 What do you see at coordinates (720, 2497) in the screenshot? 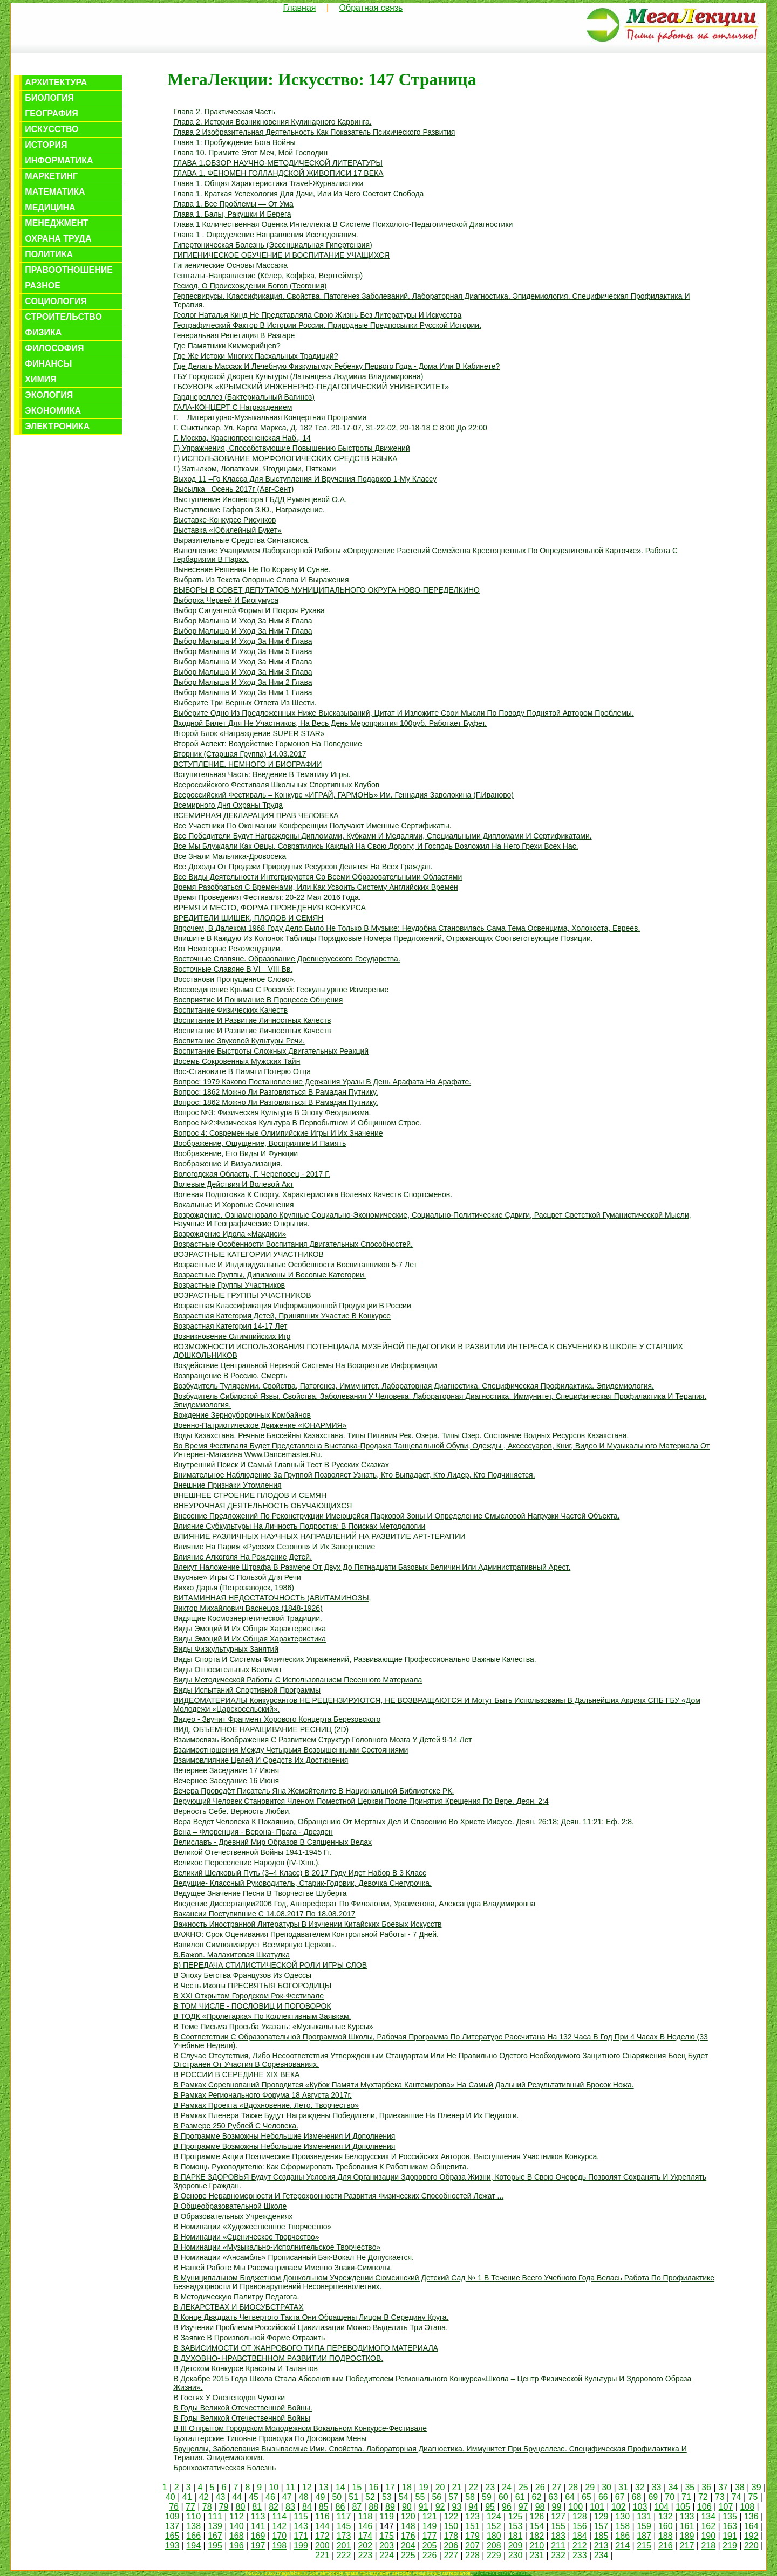
I see `73` at bounding box center [720, 2497].